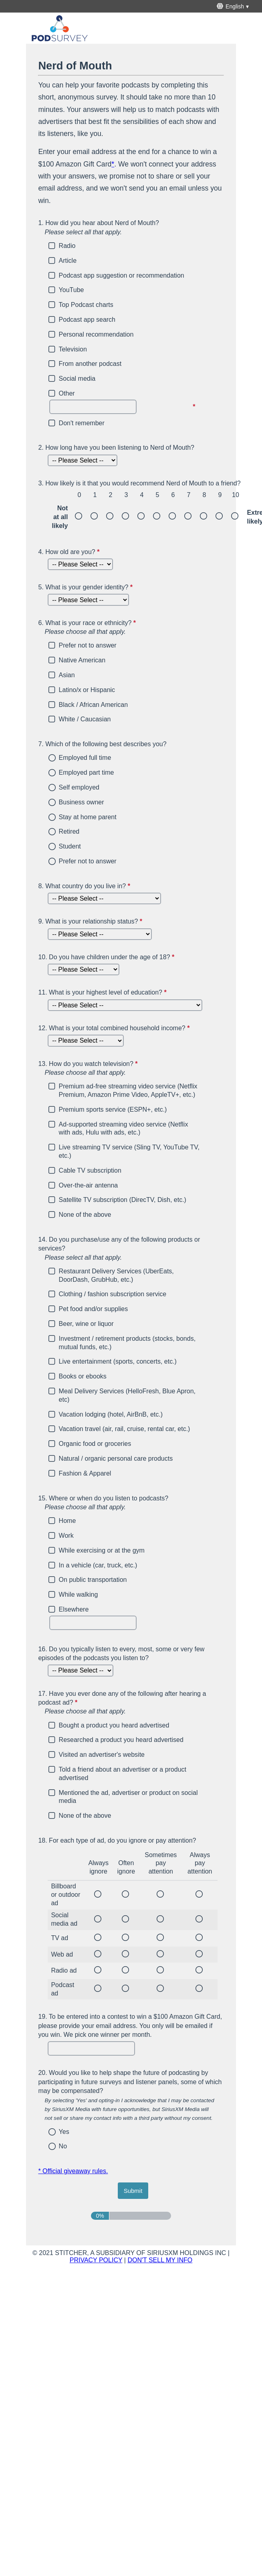 This screenshot has width=262, height=2576. Describe the element at coordinates (124, 1428) in the screenshot. I see `Vacation travel (air, rail, cruise, rental car, etc.)` at that location.